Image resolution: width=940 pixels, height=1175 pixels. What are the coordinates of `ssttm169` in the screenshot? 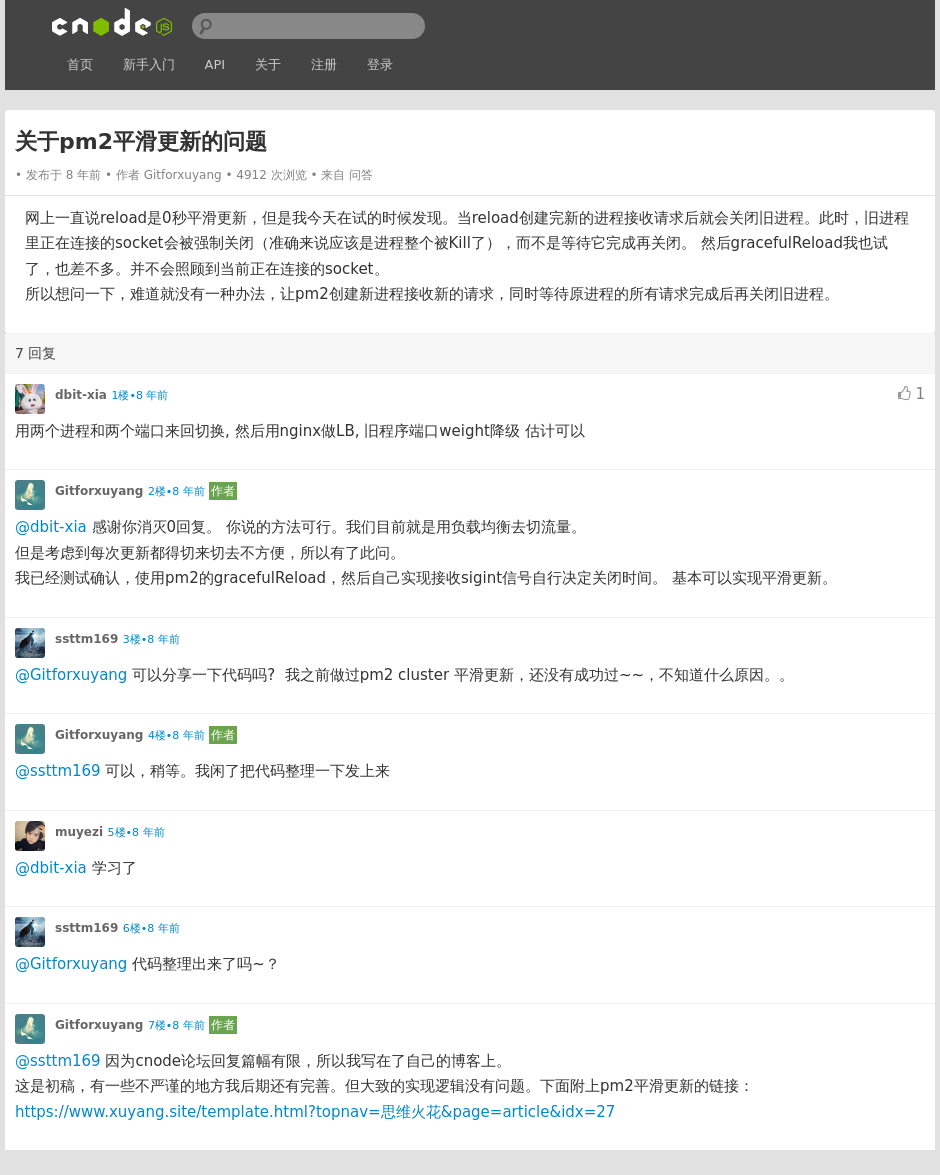 It's located at (86, 639).